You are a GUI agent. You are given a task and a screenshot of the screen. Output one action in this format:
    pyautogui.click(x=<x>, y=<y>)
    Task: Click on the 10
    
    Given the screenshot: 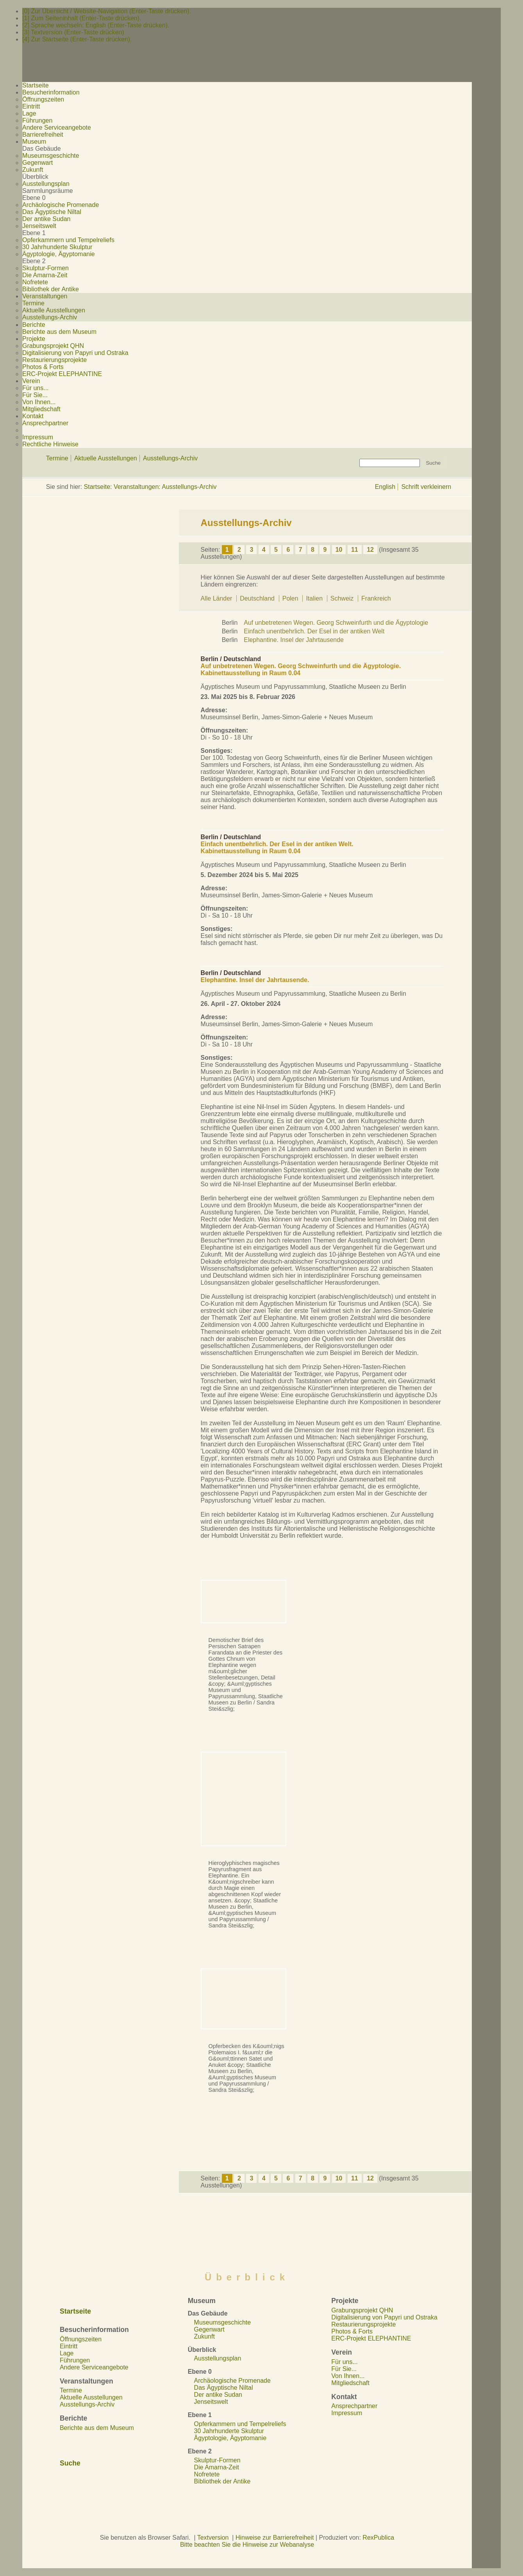 What is the action you would take?
    pyautogui.click(x=339, y=549)
    